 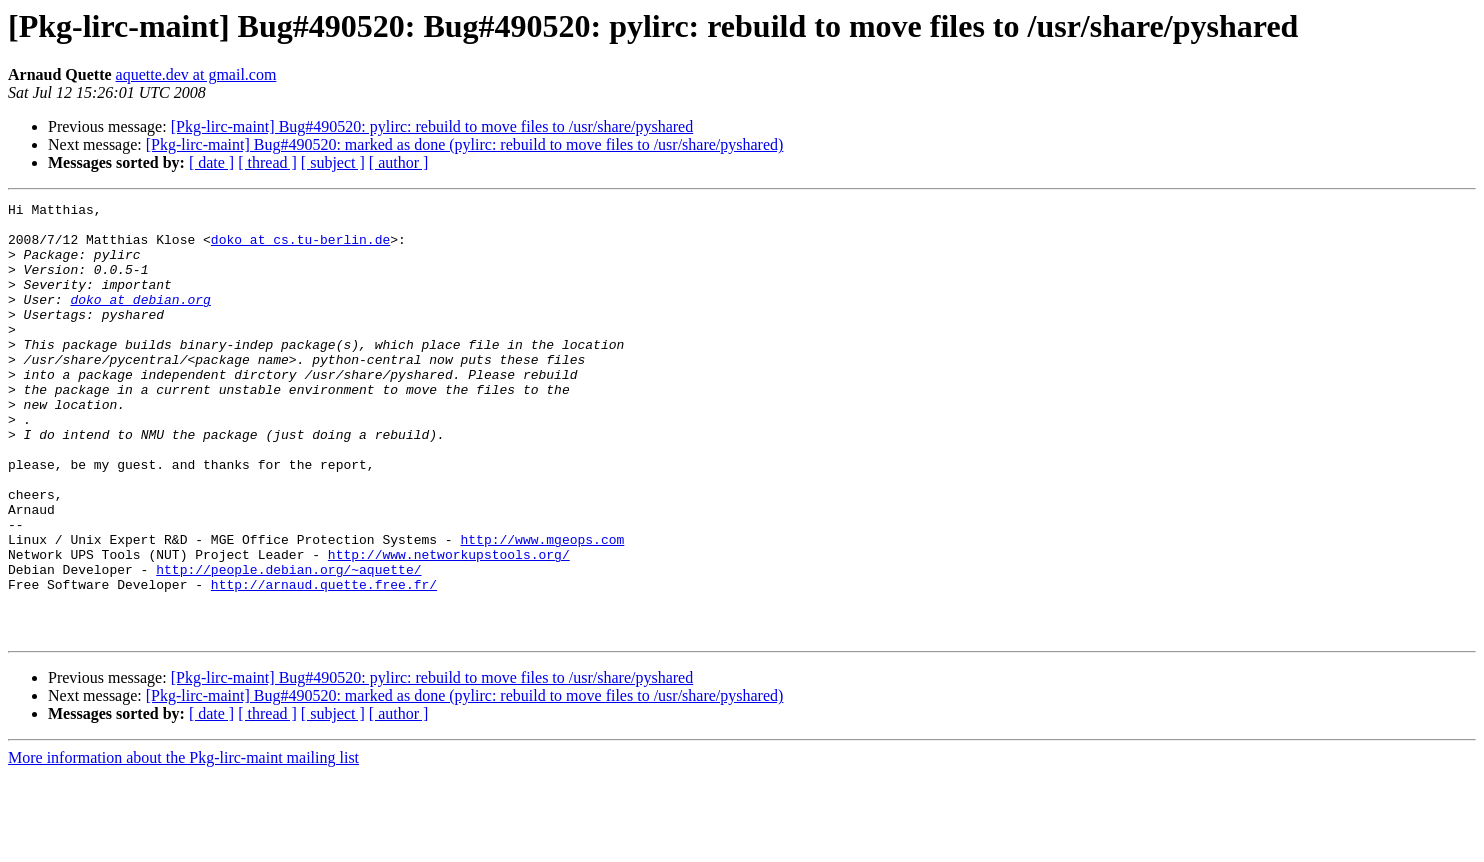 What do you see at coordinates (432, 126) in the screenshot?
I see `[Pkg-lirc-maint] Bug#490520: pylirc: rebuild to move files to /usr/share/pyshared` at bounding box center [432, 126].